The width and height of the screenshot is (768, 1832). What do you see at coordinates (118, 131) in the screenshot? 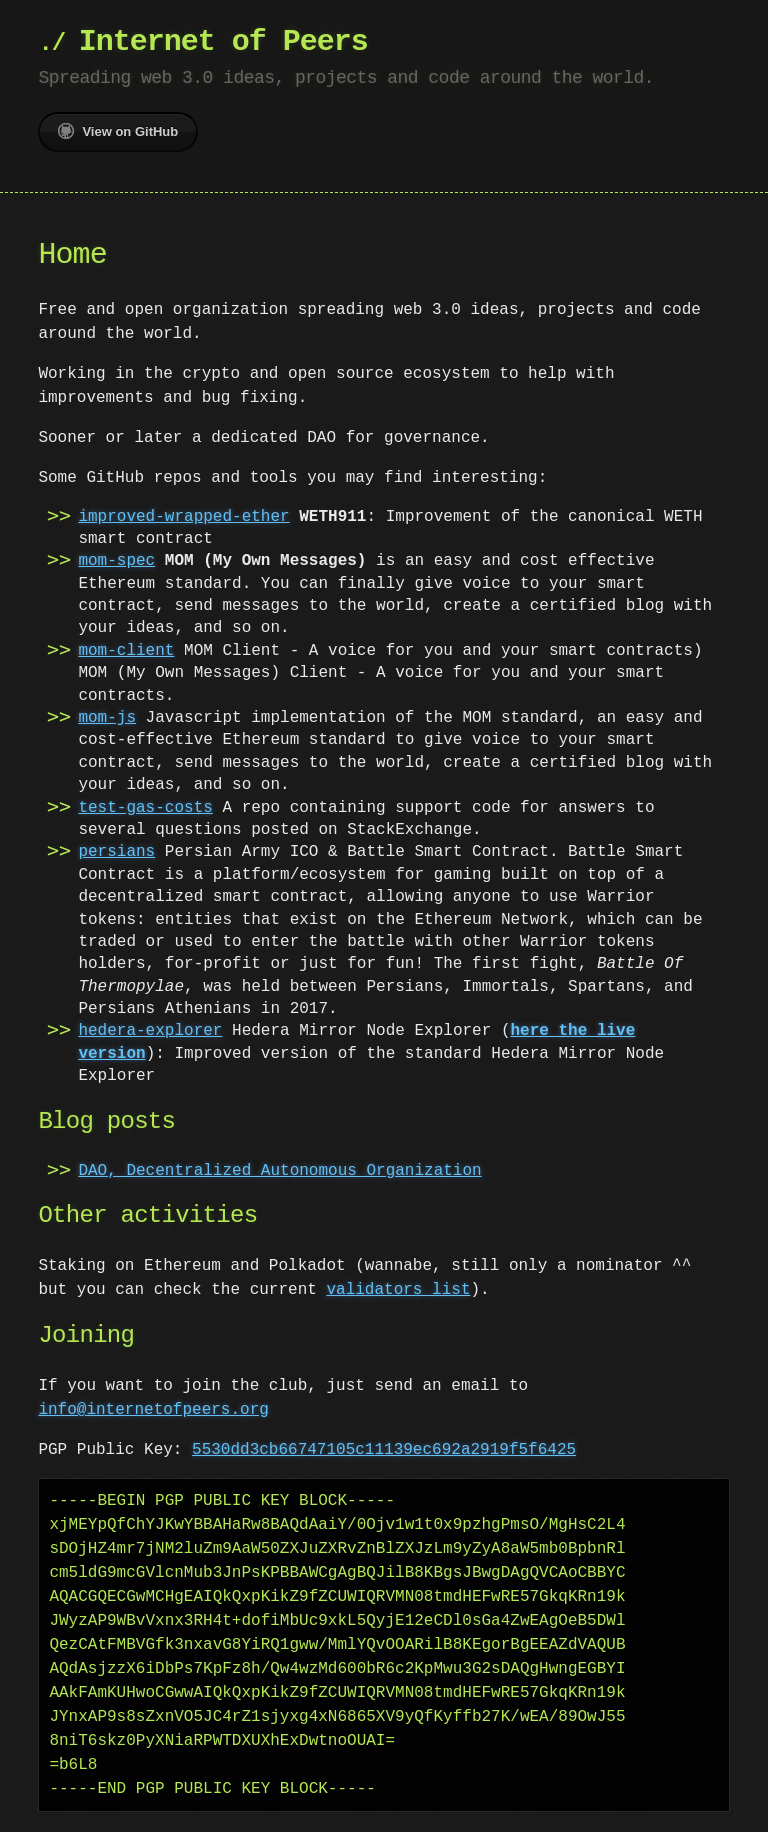
I see `View on GitHub` at bounding box center [118, 131].